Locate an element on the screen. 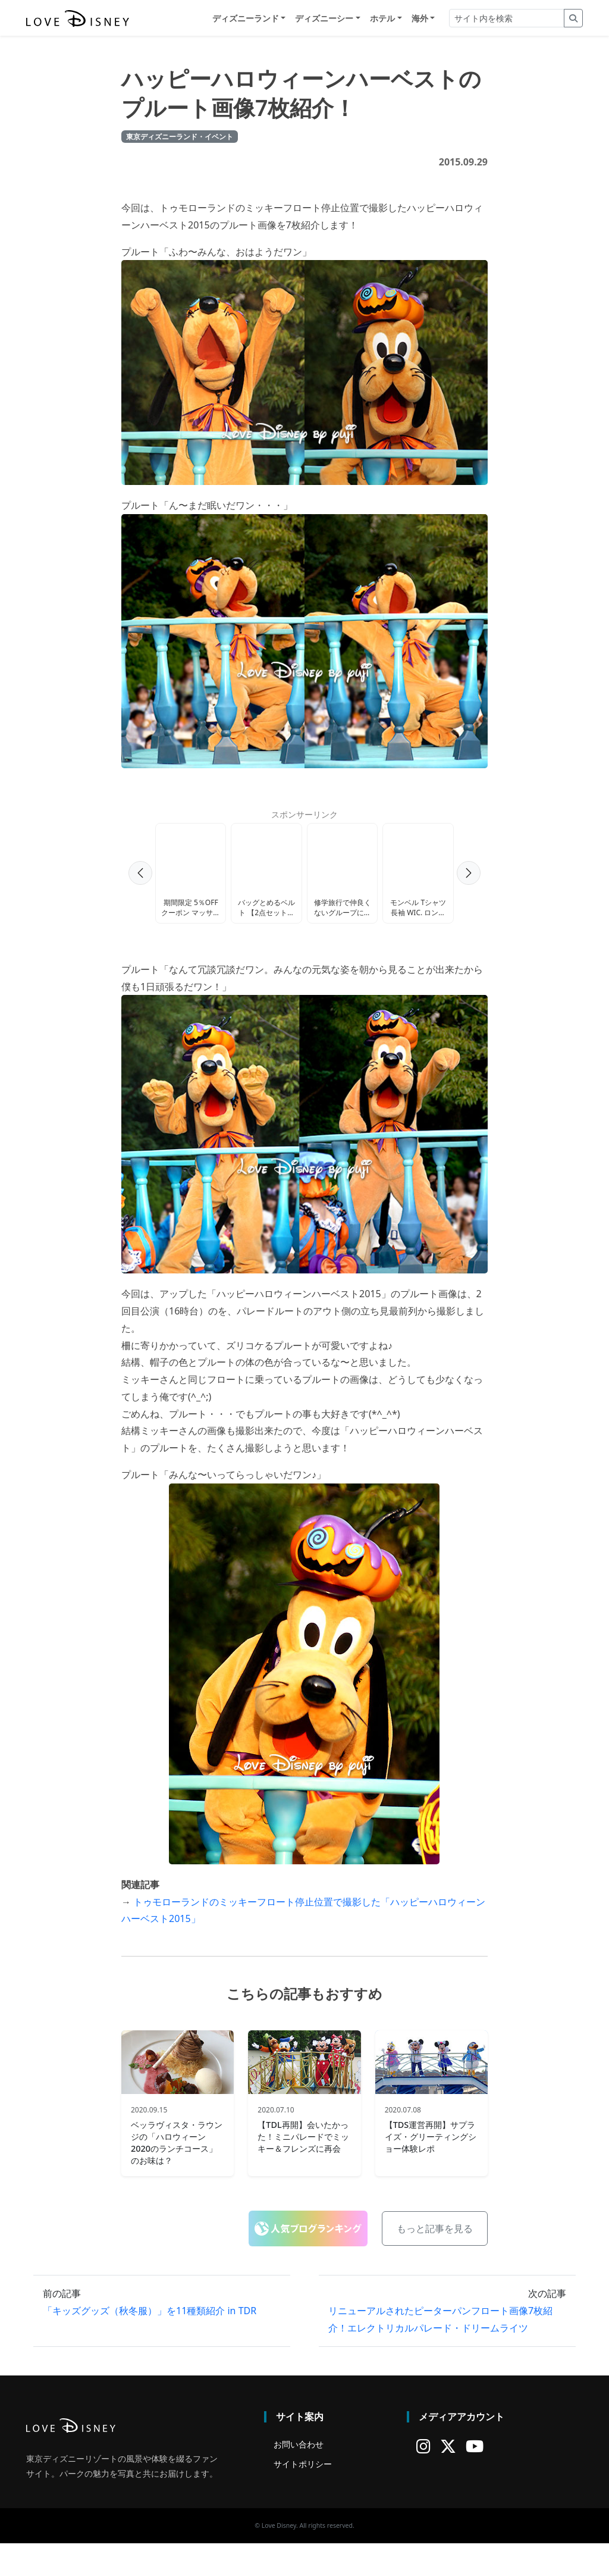 Image resolution: width=609 pixels, height=2576 pixels. 【TDL再開】会いたかった！ミニパレードでミッキー＆フレンズに再会 is located at coordinates (303, 2169).